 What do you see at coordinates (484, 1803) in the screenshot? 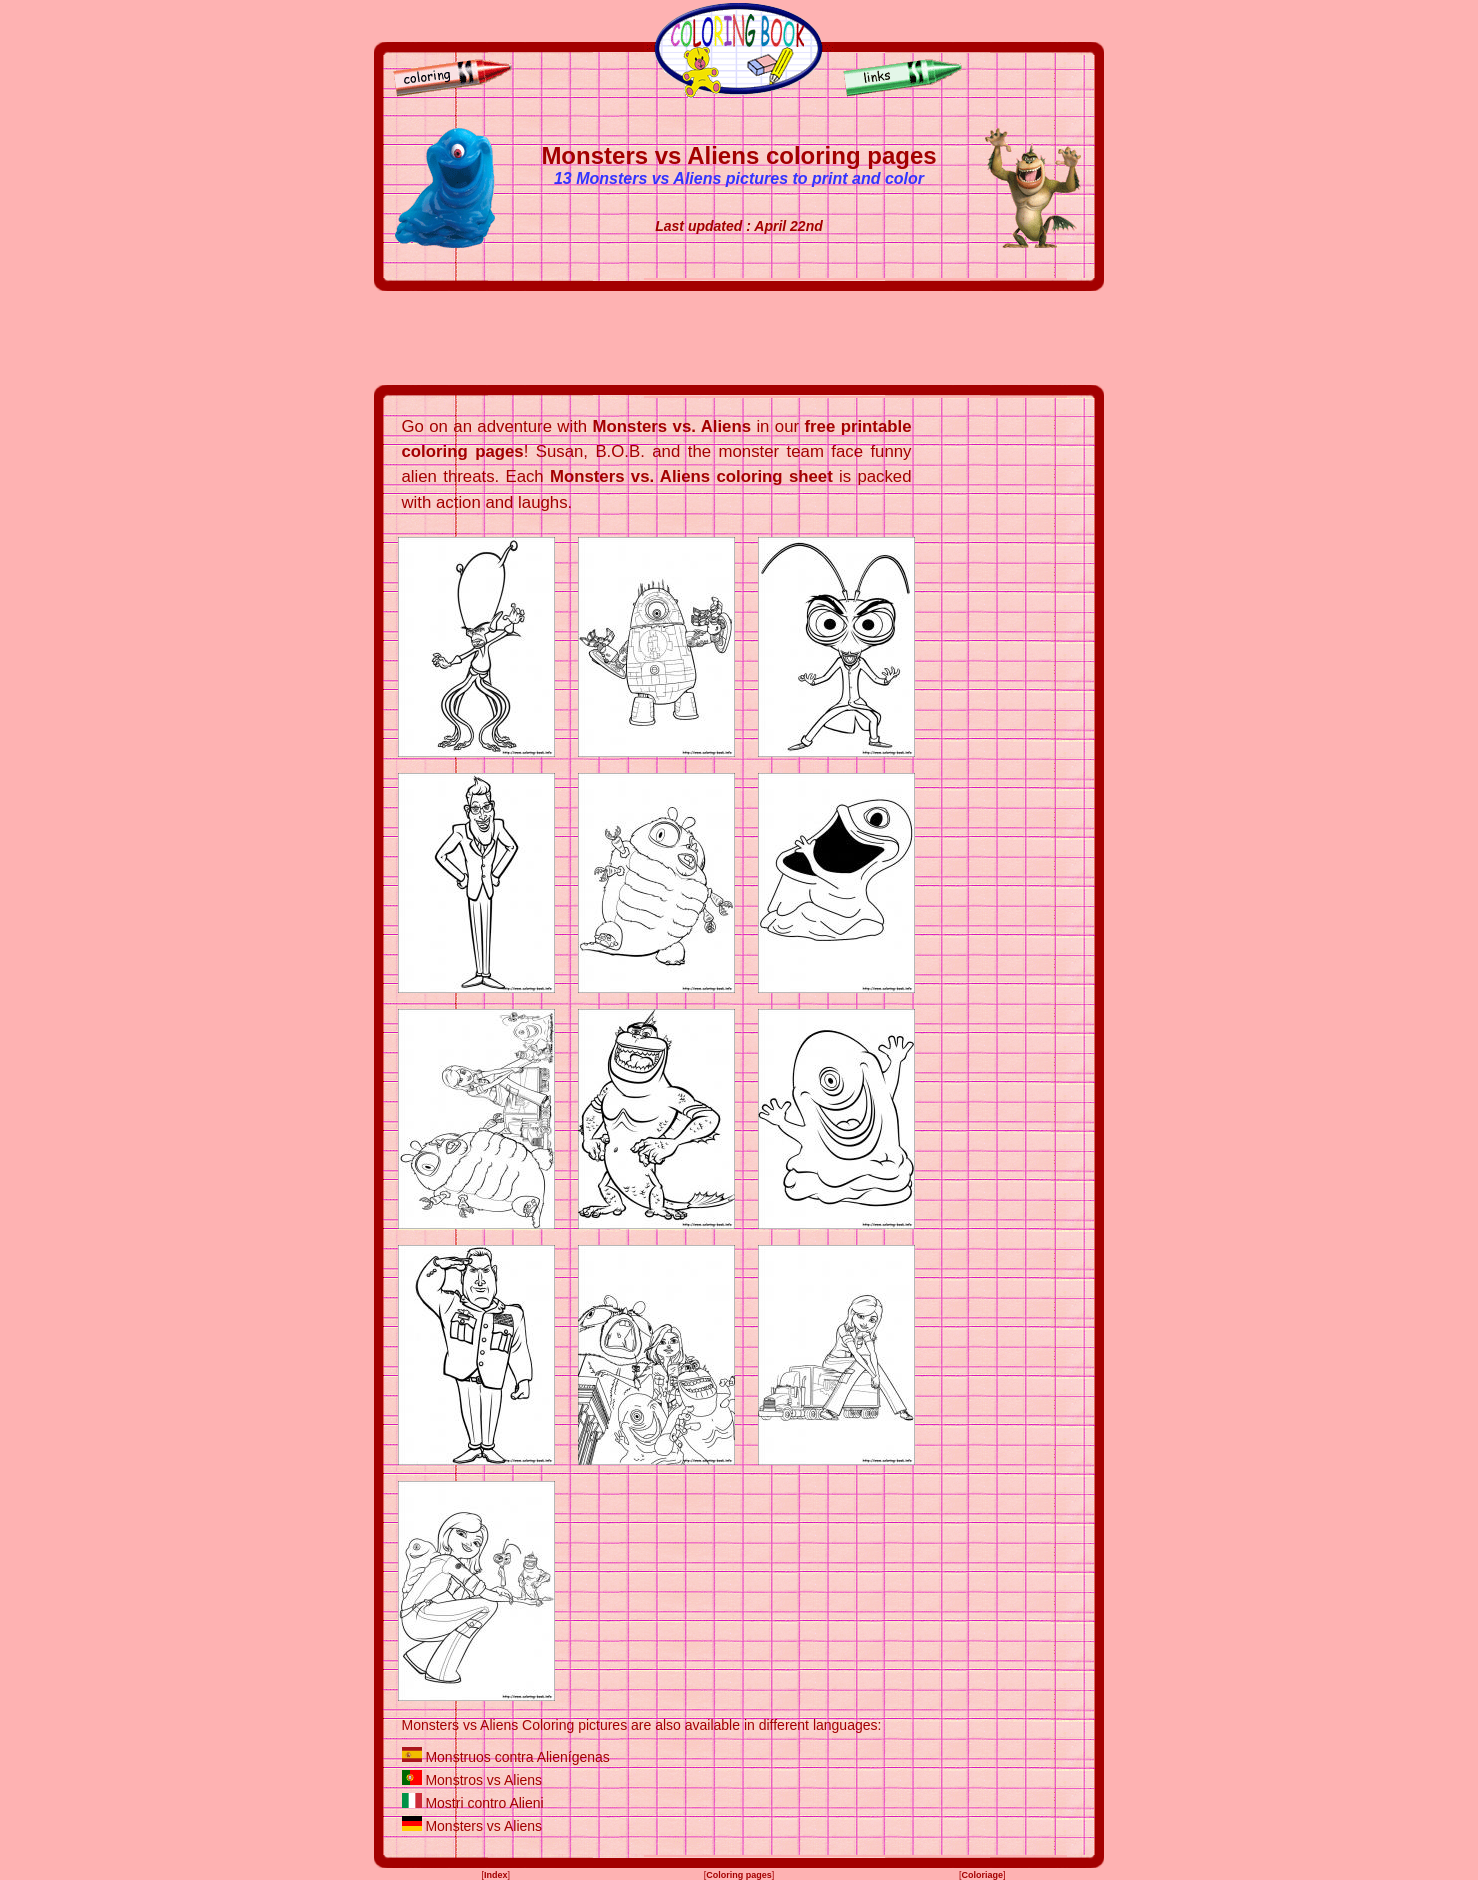
I see `Mostri contro Alieni` at bounding box center [484, 1803].